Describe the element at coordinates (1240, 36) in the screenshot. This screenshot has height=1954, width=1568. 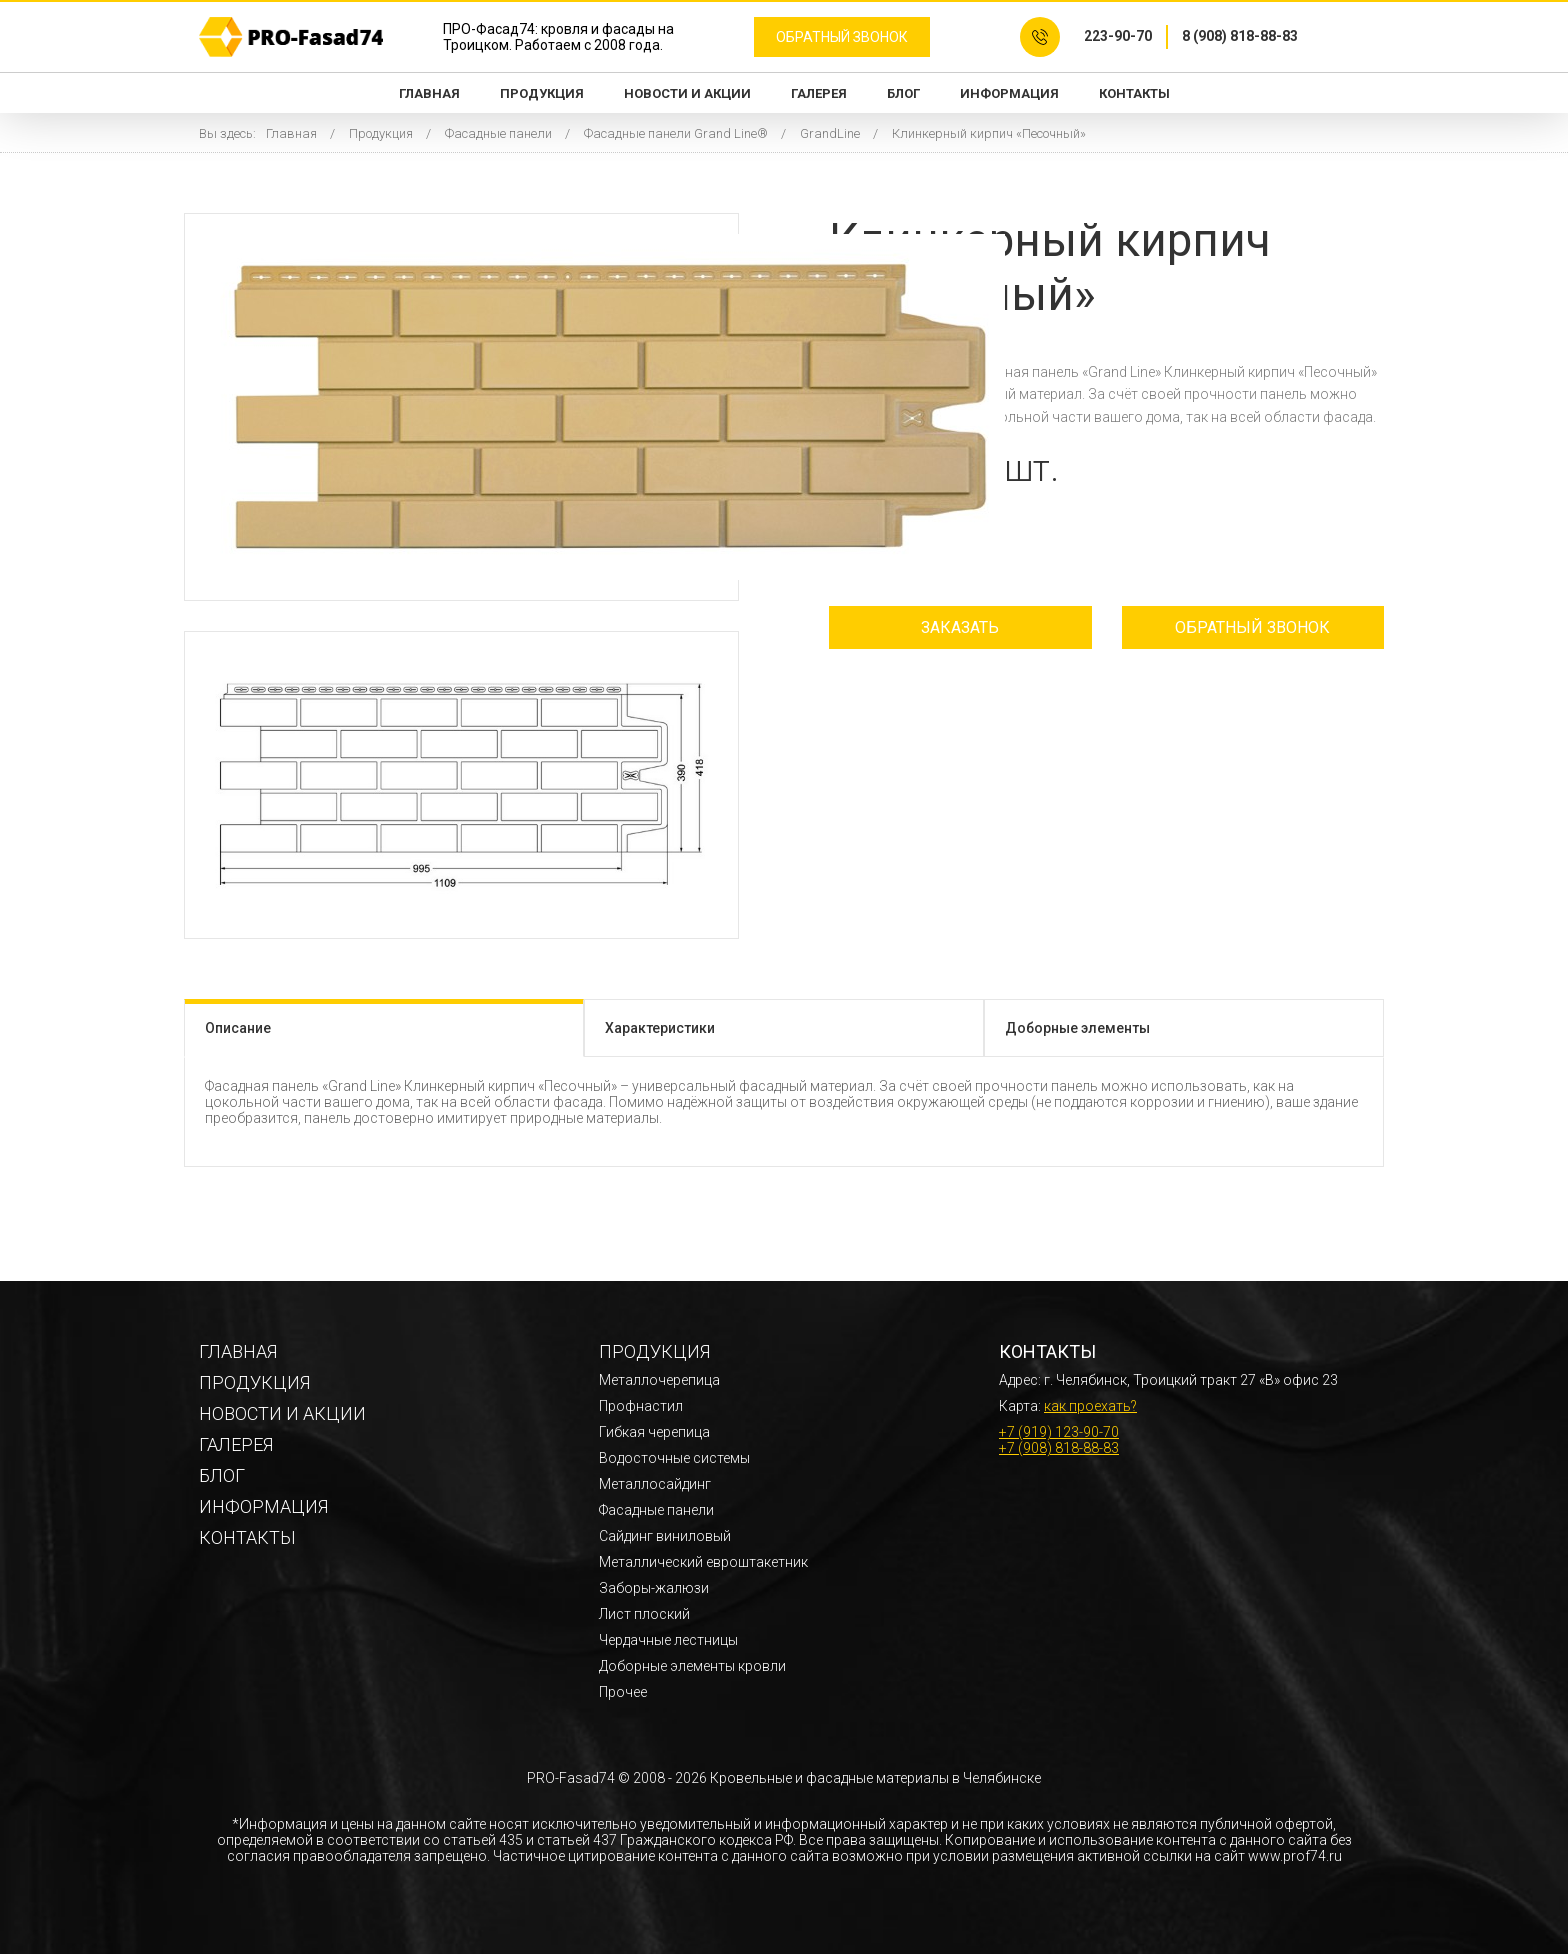
I see `8 (908) 818-88-83` at that location.